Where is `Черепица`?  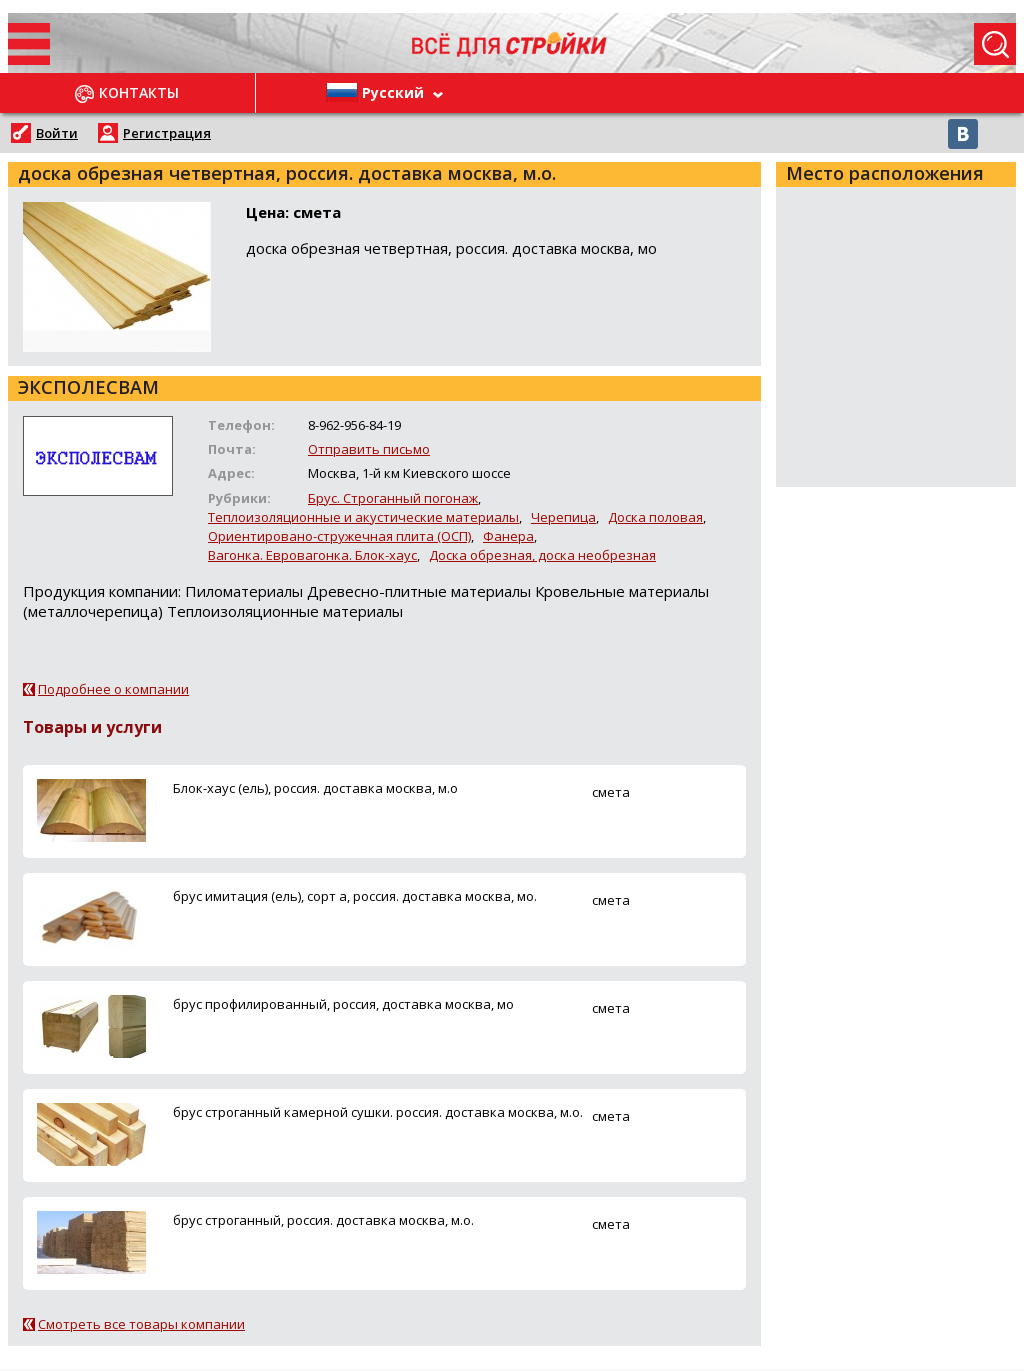
Черепица is located at coordinates (563, 517).